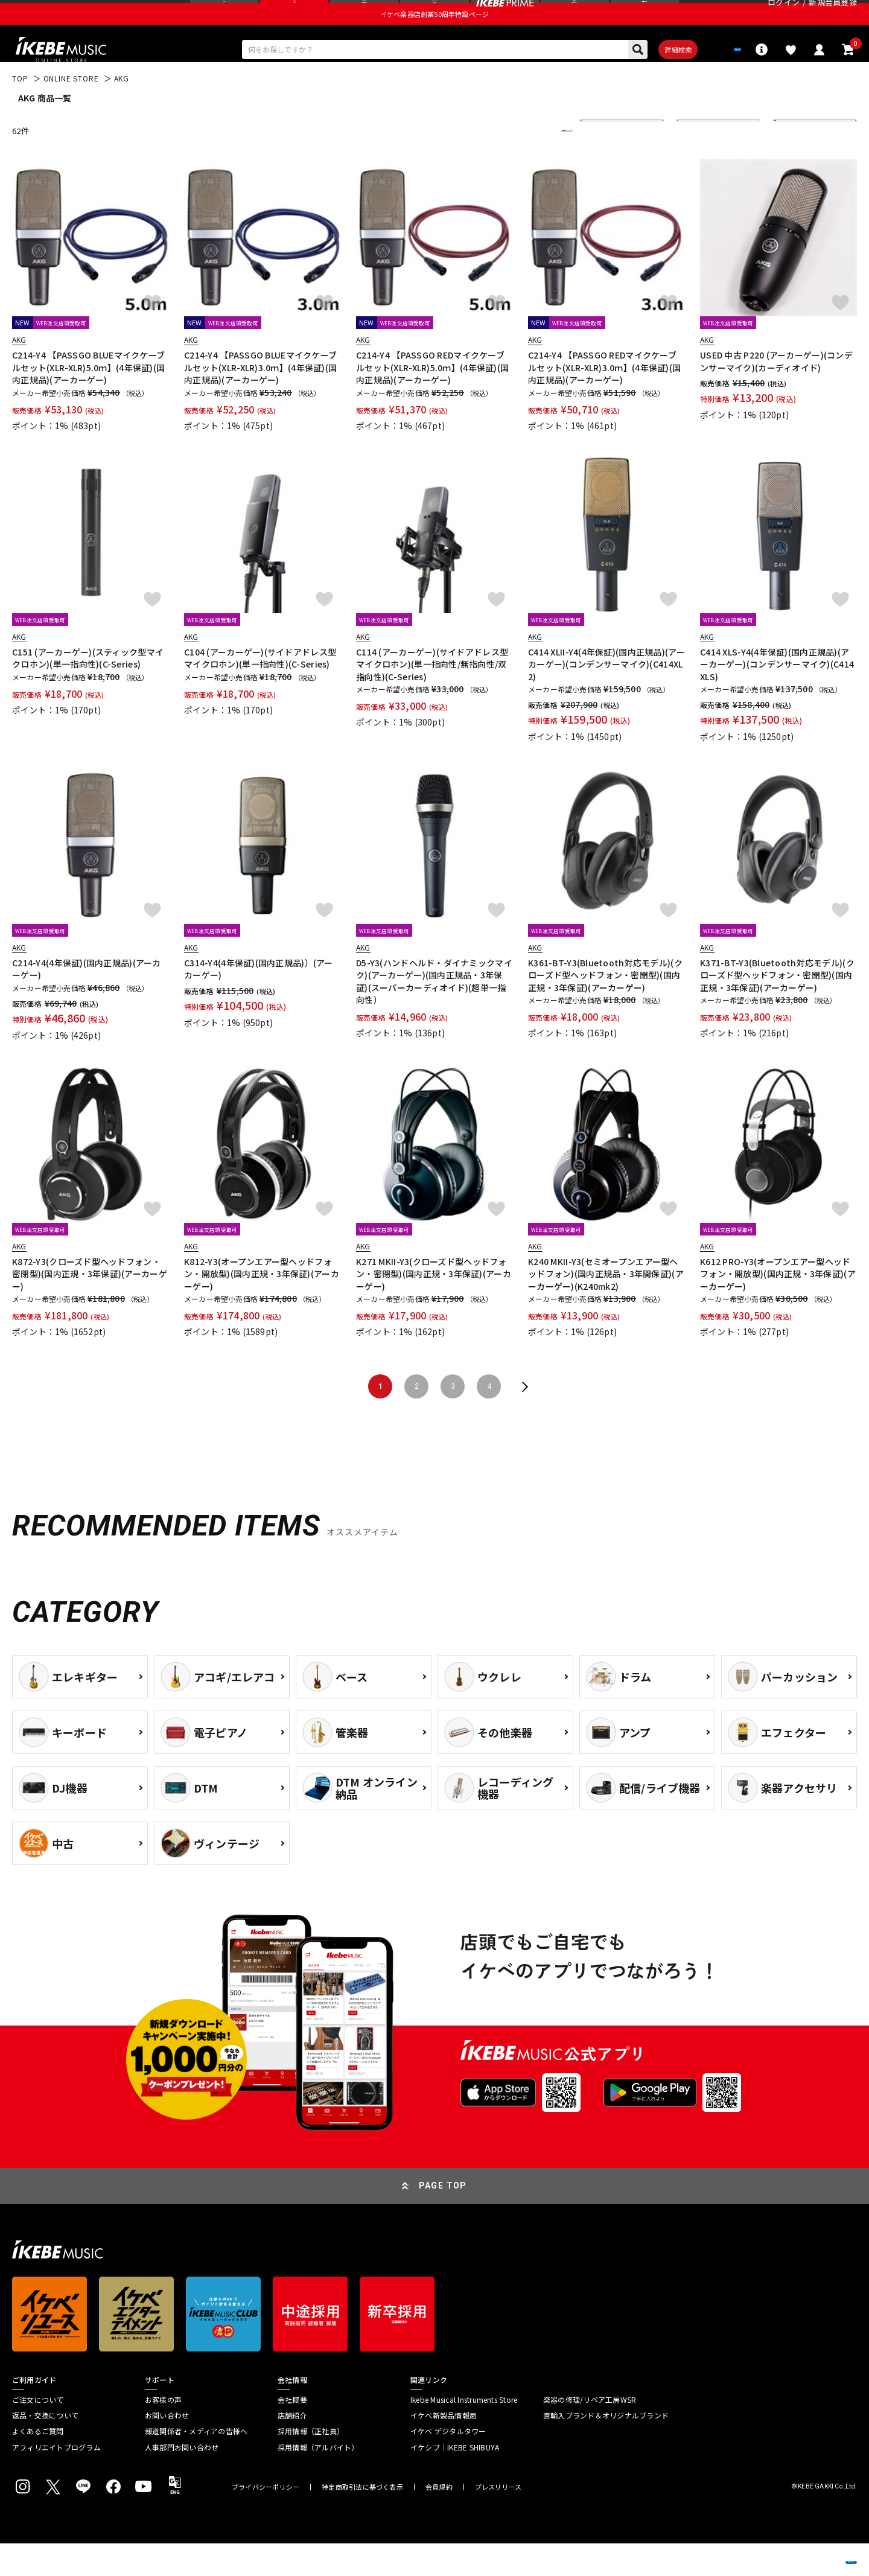 The height and width of the screenshot is (2576, 869). Describe the element at coordinates (292, 2448) in the screenshot. I see `店舗紹介` at that location.